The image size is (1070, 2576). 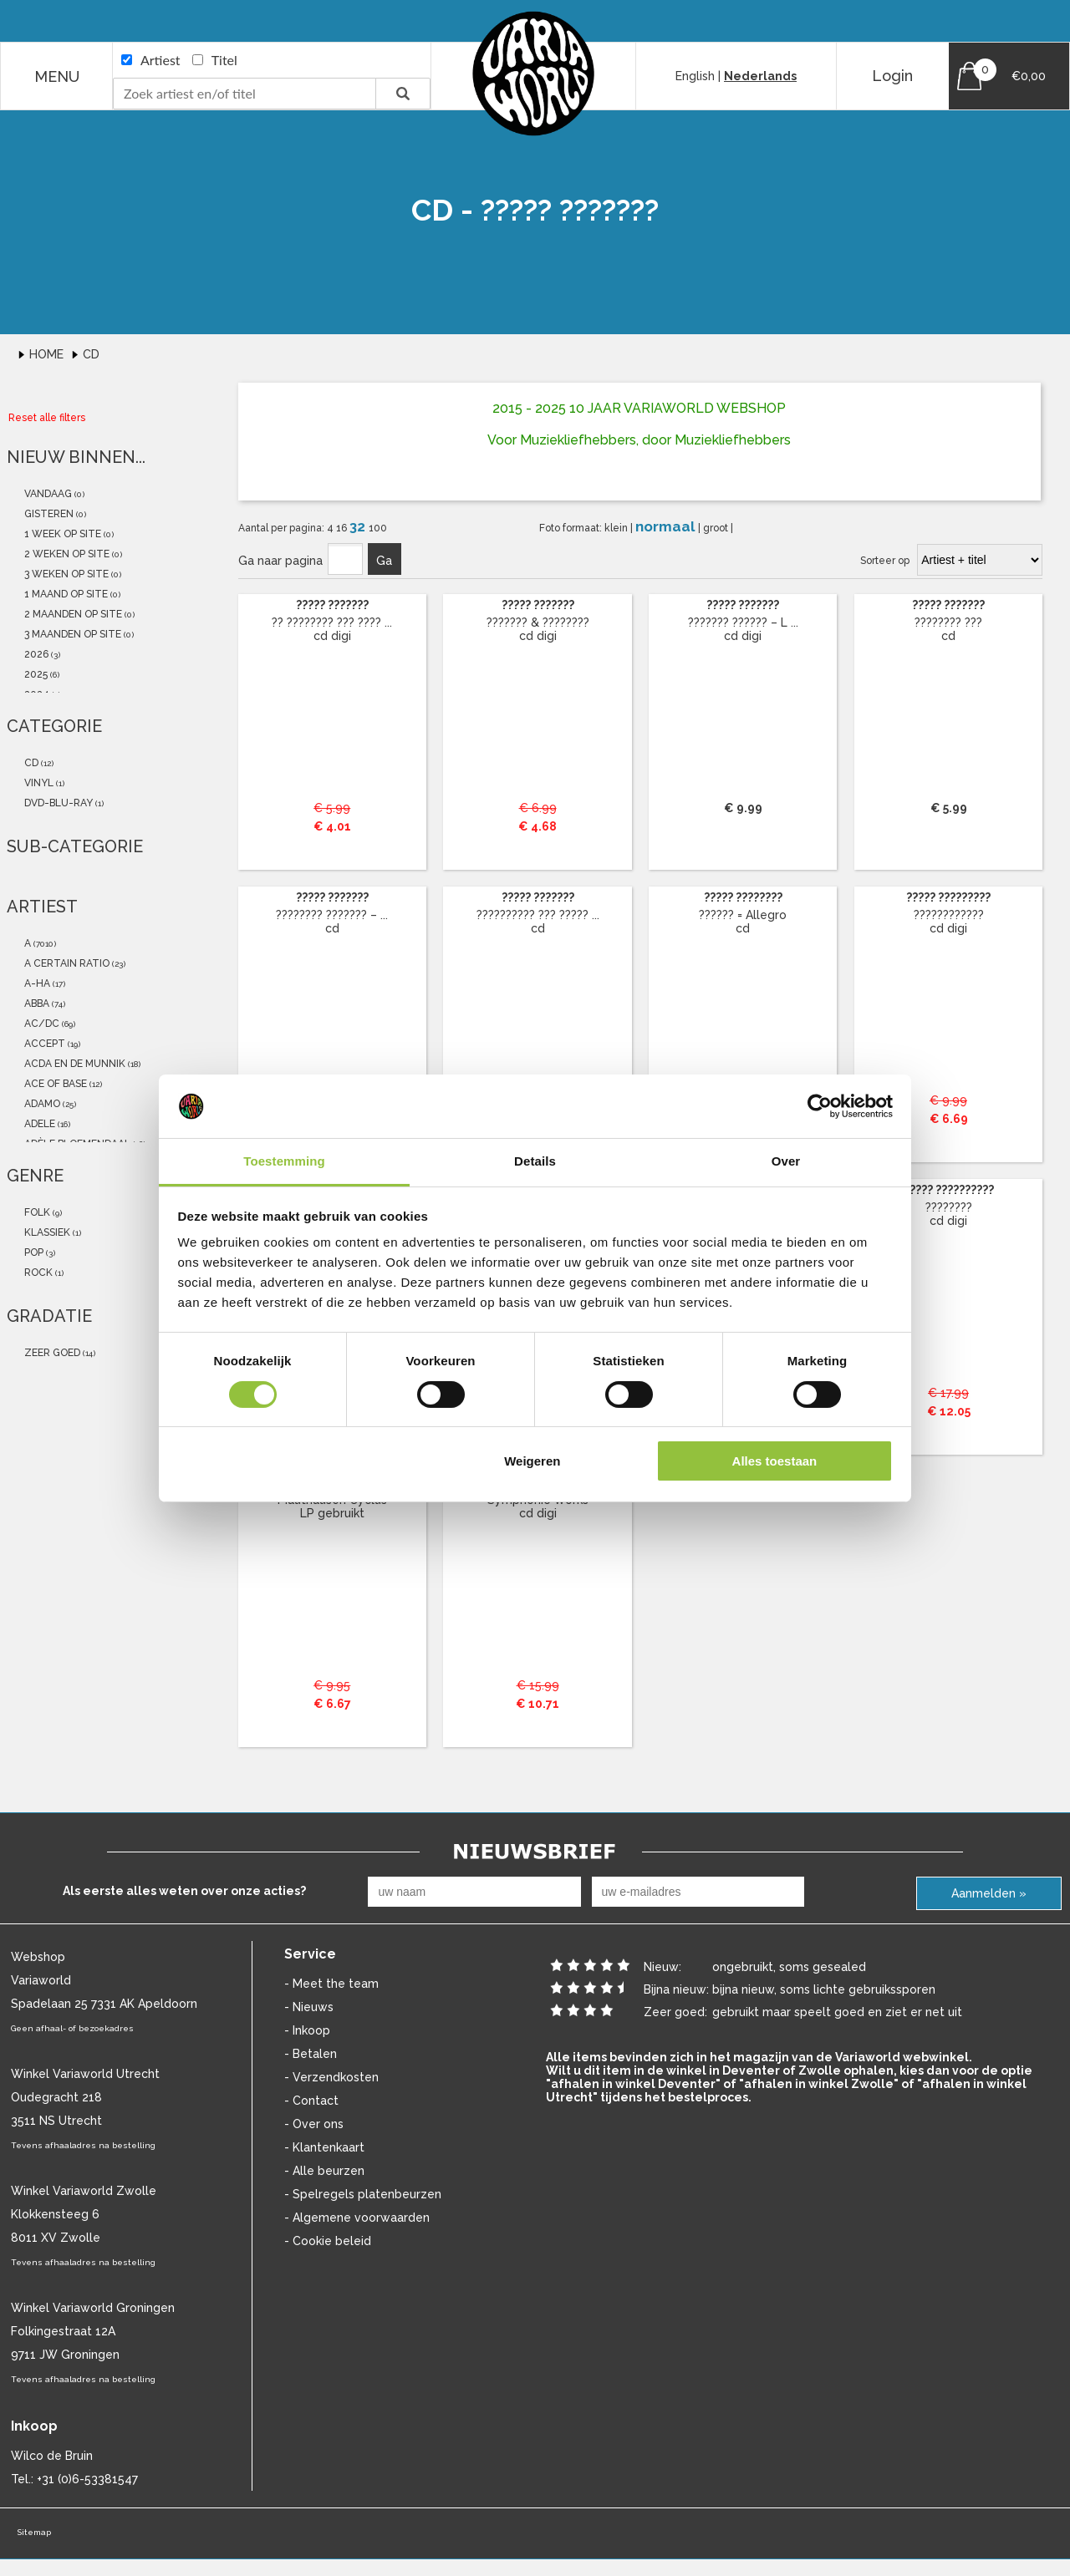 What do you see at coordinates (535, 1161) in the screenshot?
I see `Details [tab]` at bounding box center [535, 1161].